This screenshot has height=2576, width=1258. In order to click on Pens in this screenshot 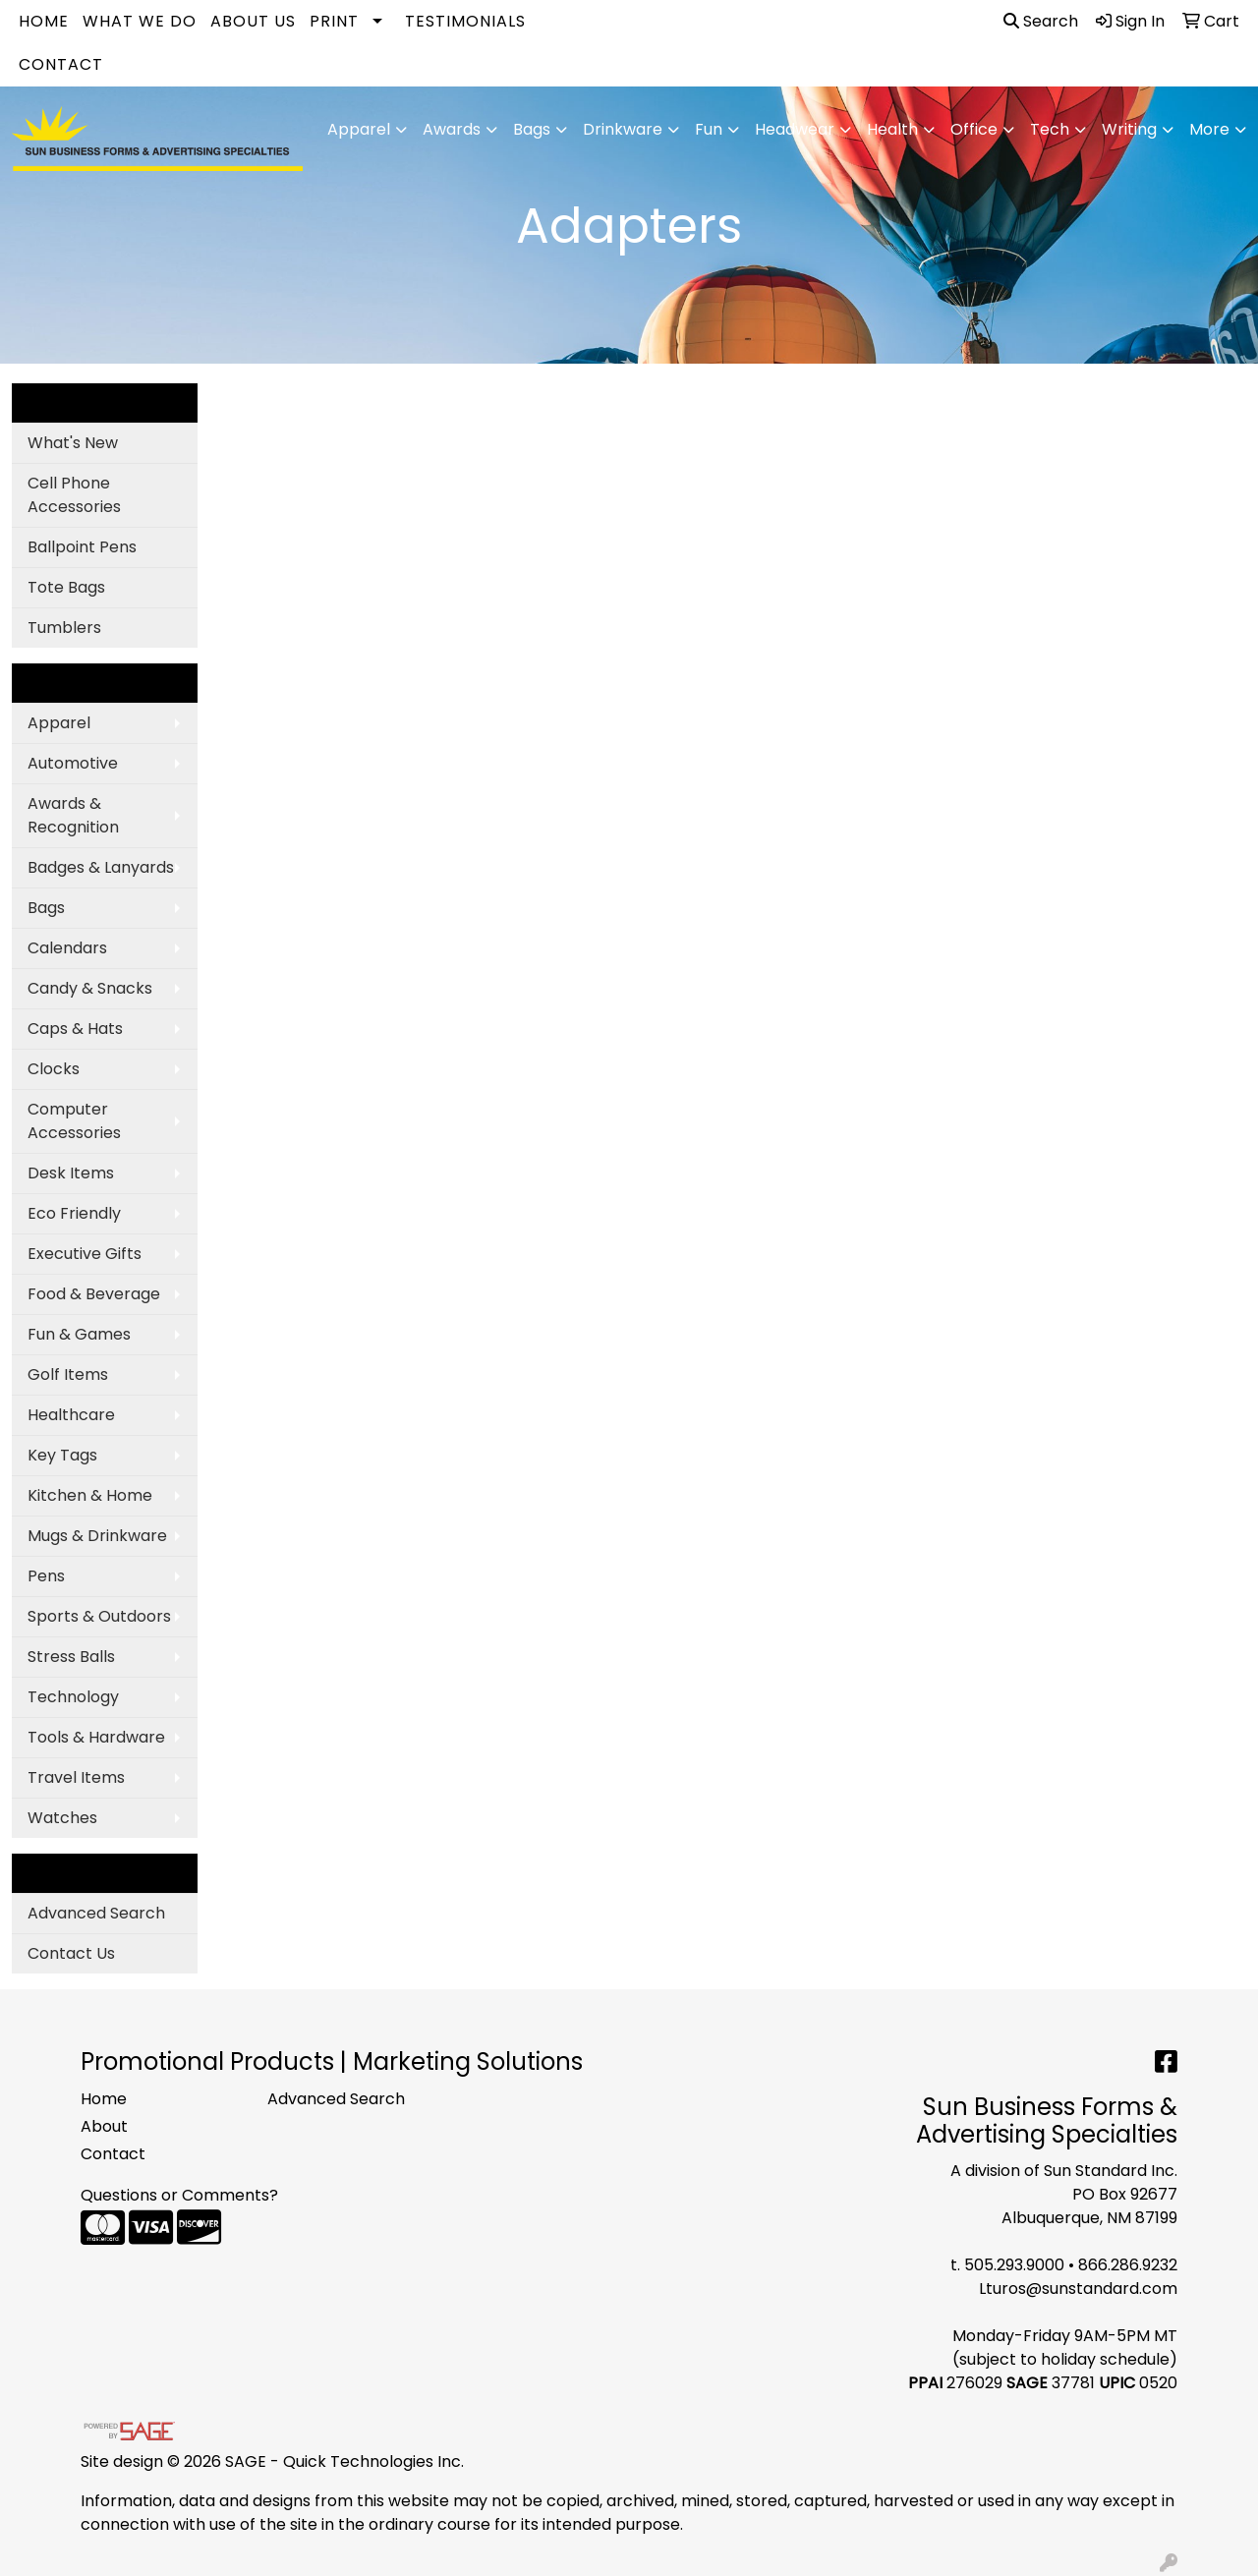, I will do `click(46, 1576)`.